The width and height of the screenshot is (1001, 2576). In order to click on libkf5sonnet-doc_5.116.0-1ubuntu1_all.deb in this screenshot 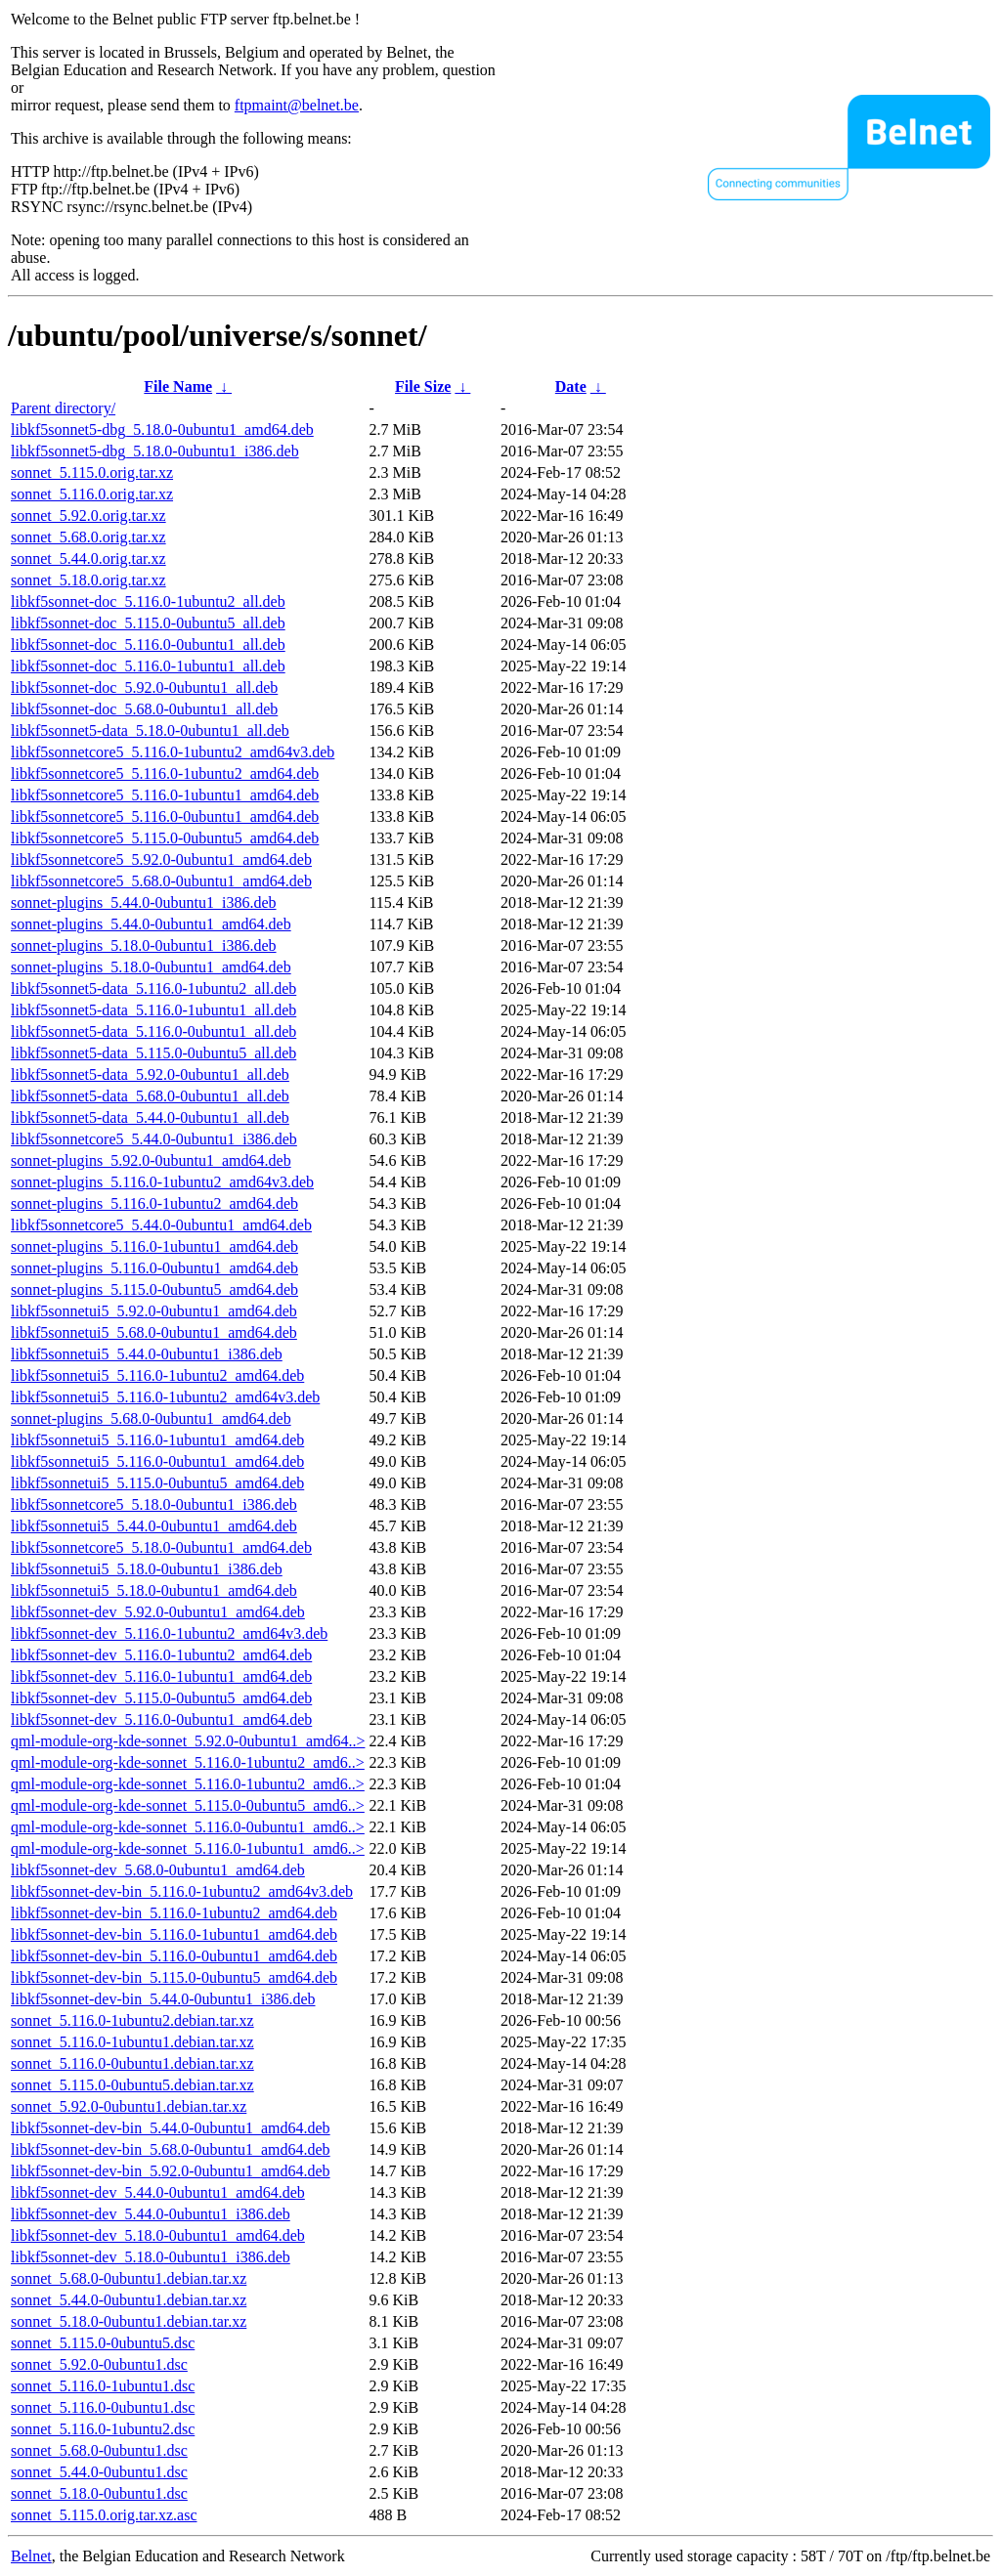, I will do `click(148, 666)`.